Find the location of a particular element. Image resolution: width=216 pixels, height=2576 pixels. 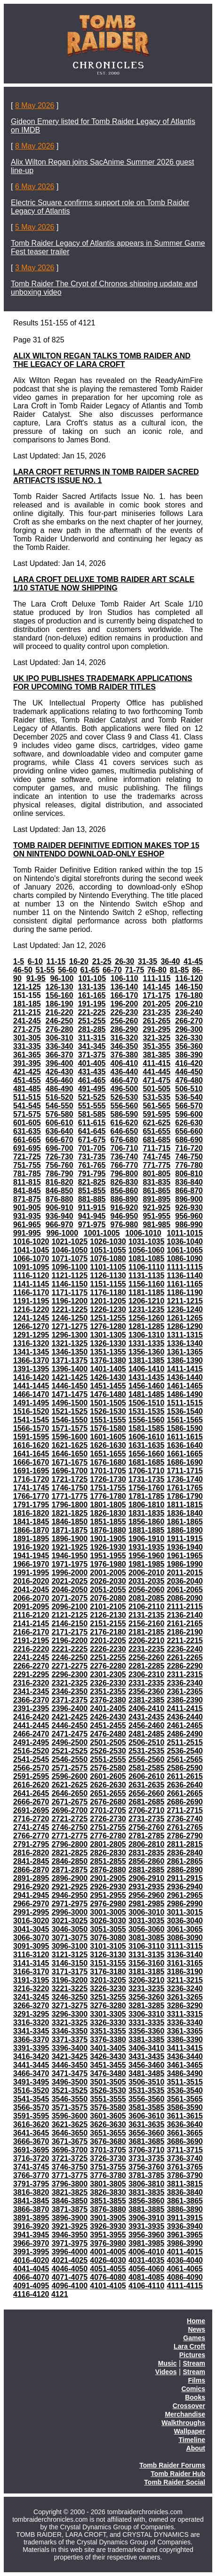

3911-3915 is located at coordinates (185, 2218).